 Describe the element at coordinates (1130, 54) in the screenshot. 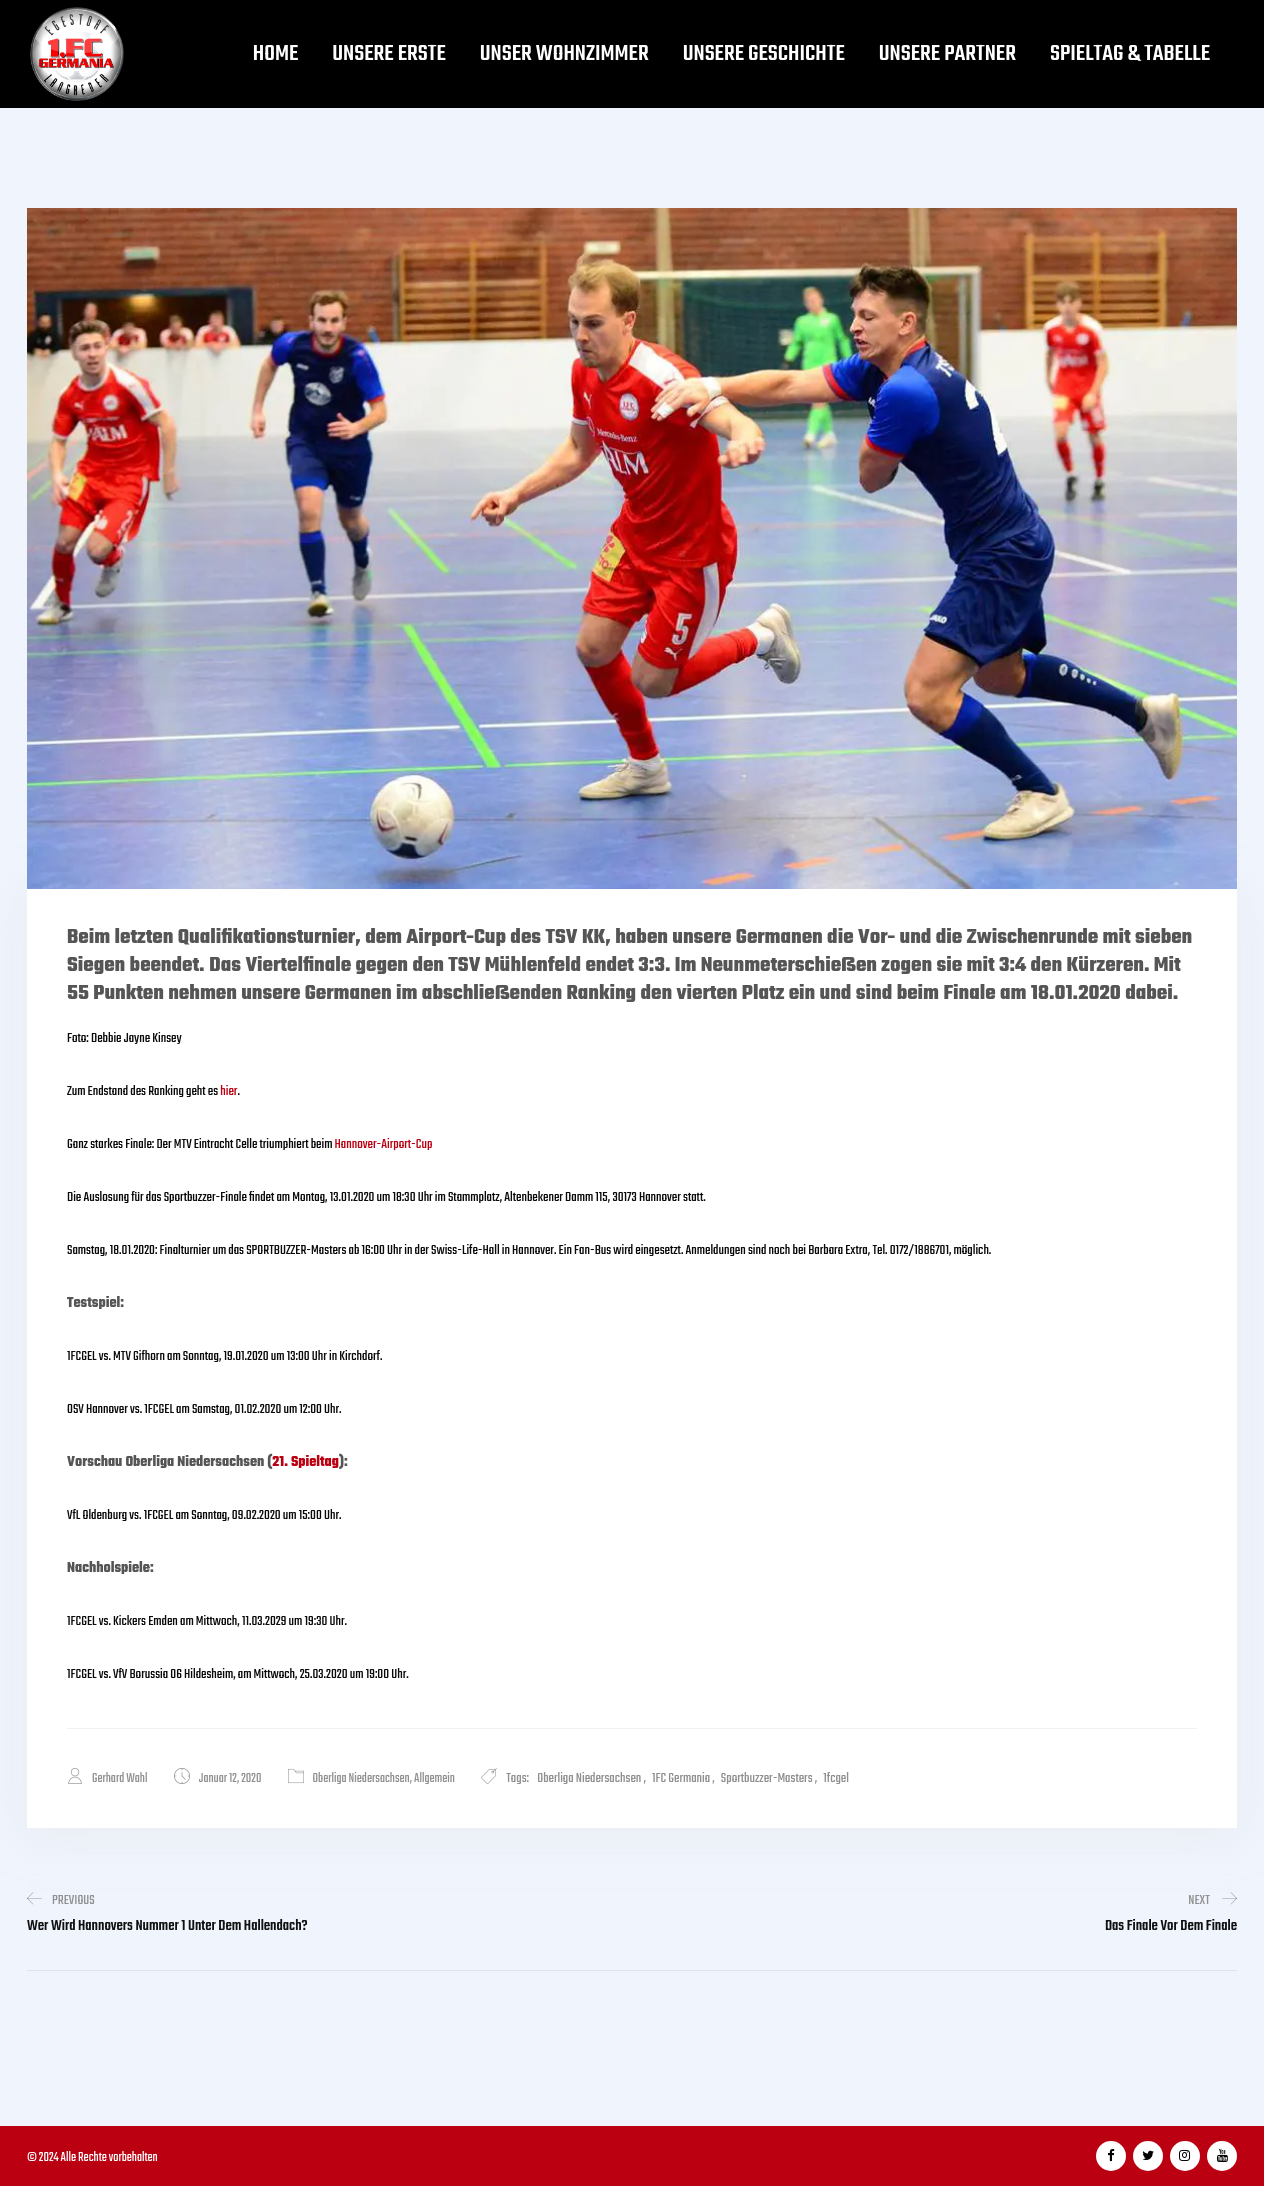

I see `Spieltag & Tabelle` at that location.